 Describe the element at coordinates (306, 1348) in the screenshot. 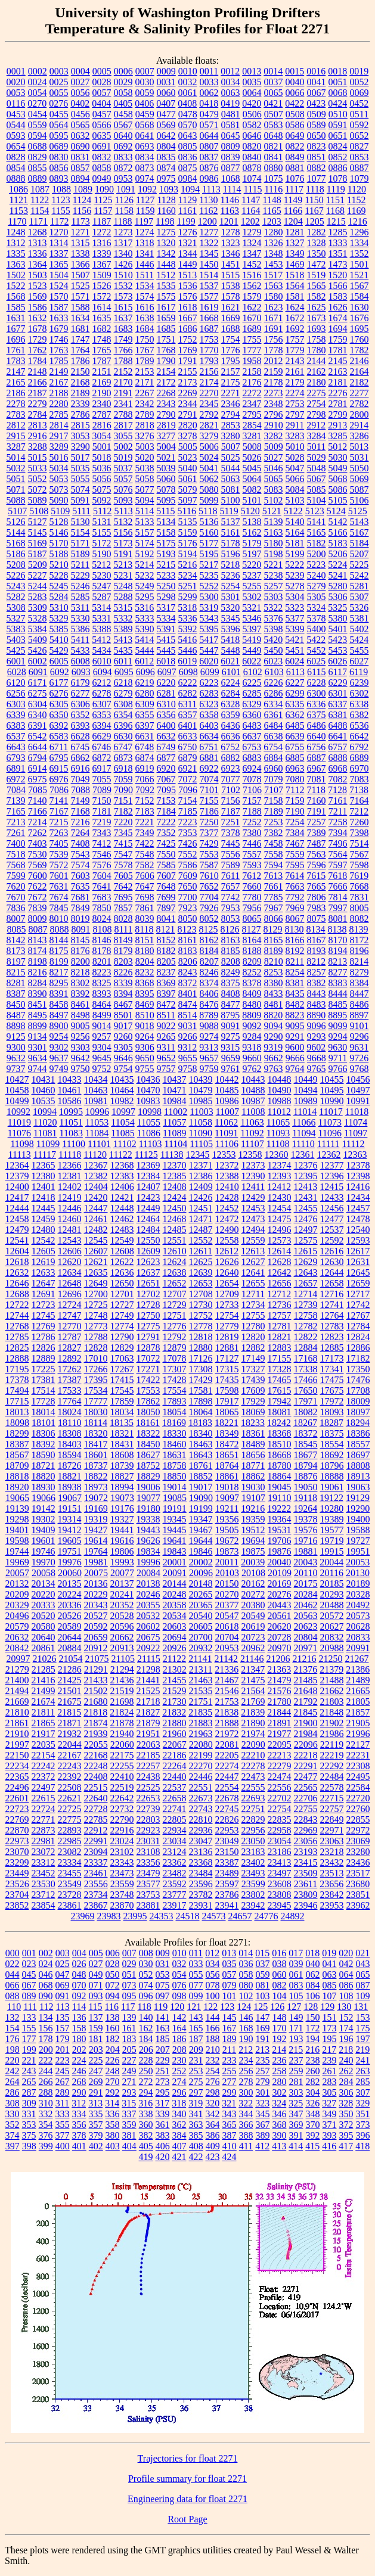

I see `12884` at that location.